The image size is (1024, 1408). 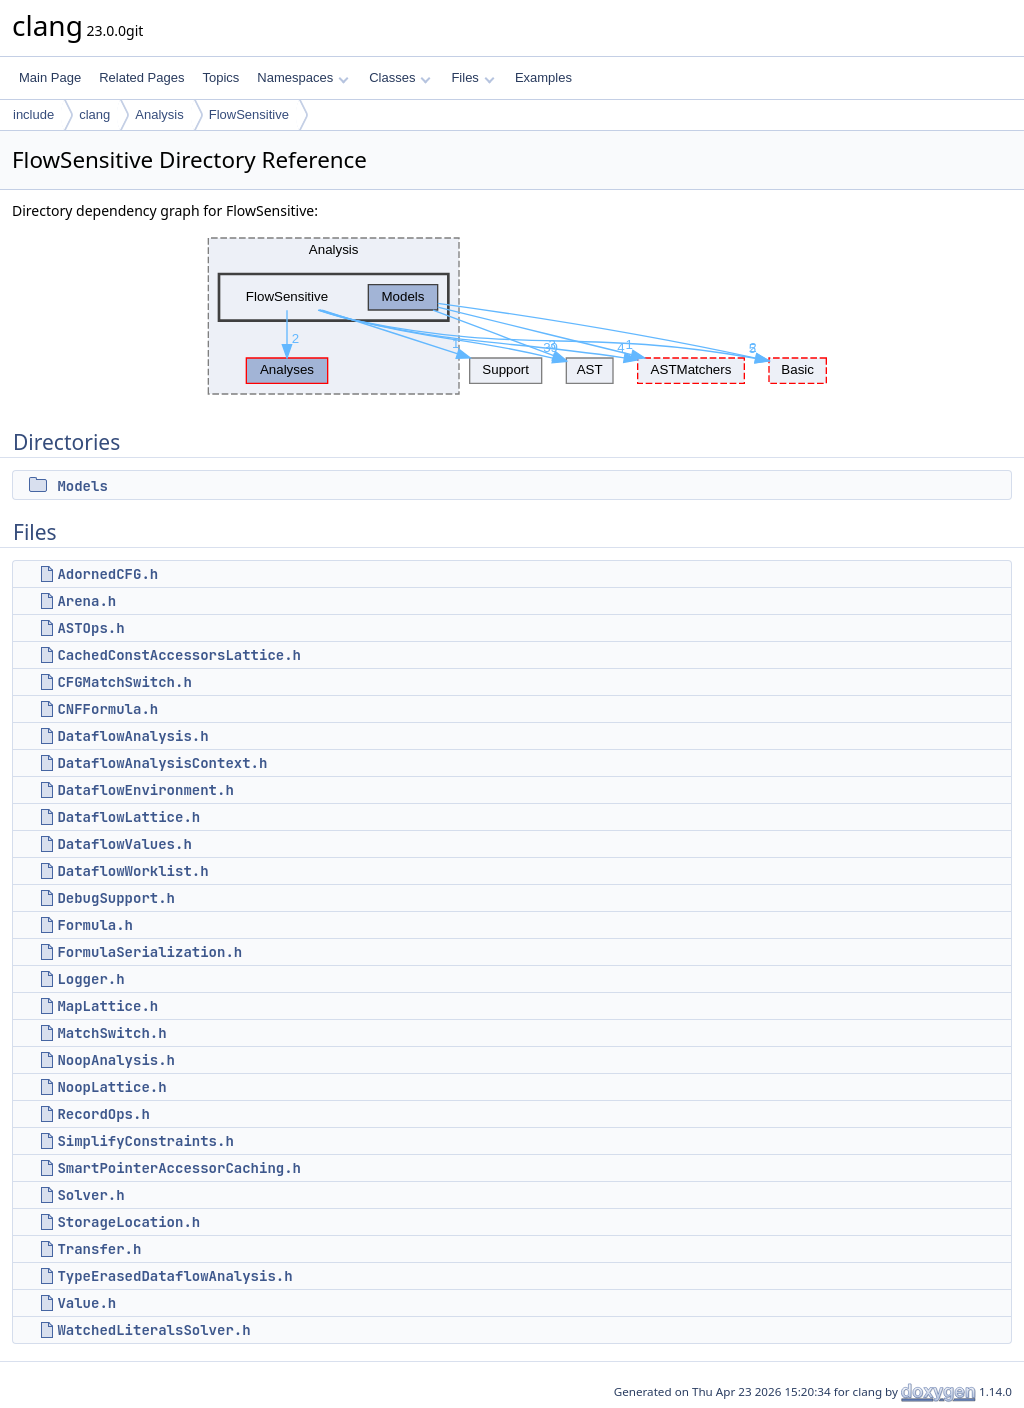 What do you see at coordinates (179, 655) in the screenshot?
I see `CachedConstAccessorsLattice.h` at bounding box center [179, 655].